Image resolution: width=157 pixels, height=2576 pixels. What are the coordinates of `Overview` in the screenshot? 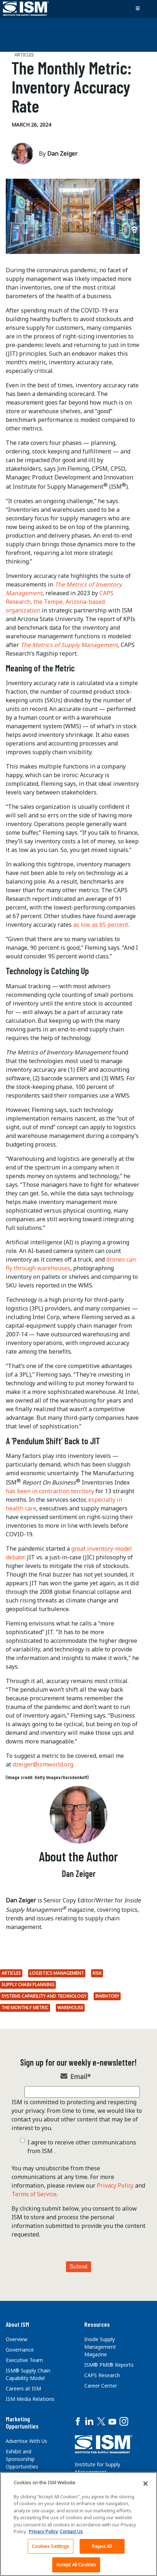 It's located at (16, 2339).